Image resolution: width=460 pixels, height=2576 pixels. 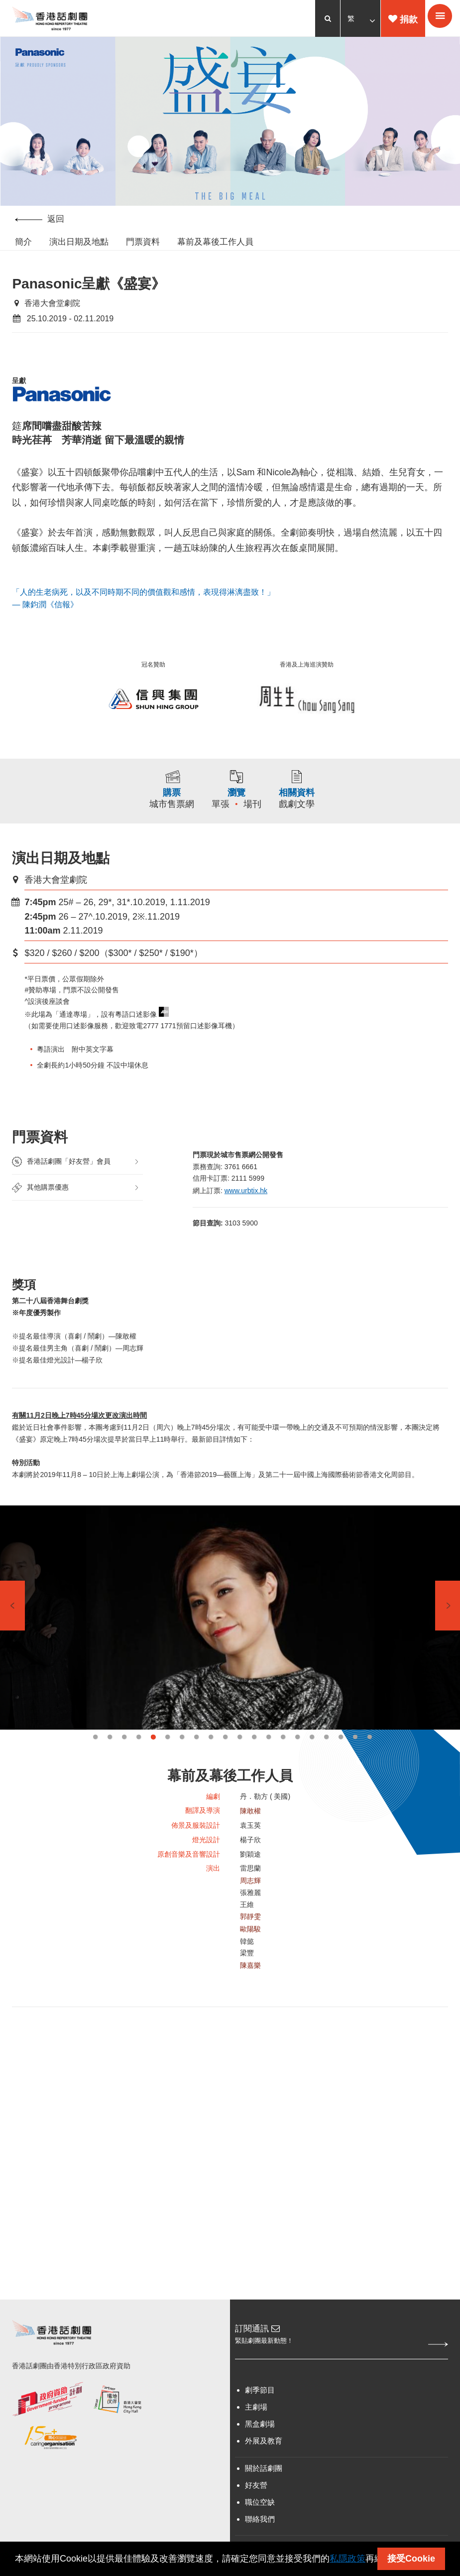 I want to click on 單張, so click(x=224, y=815).